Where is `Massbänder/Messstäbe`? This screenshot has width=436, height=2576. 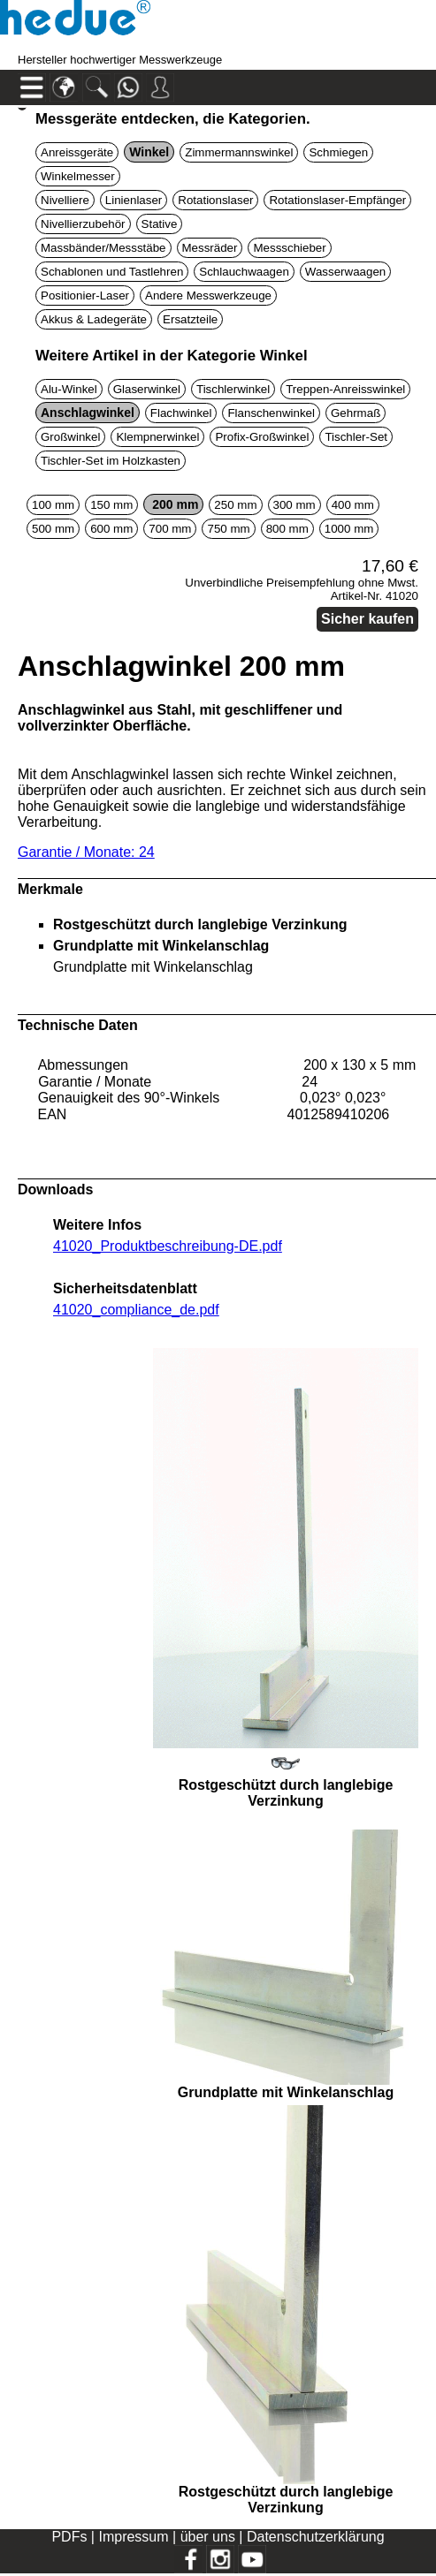 Massbänder/Messstäbe is located at coordinates (103, 247).